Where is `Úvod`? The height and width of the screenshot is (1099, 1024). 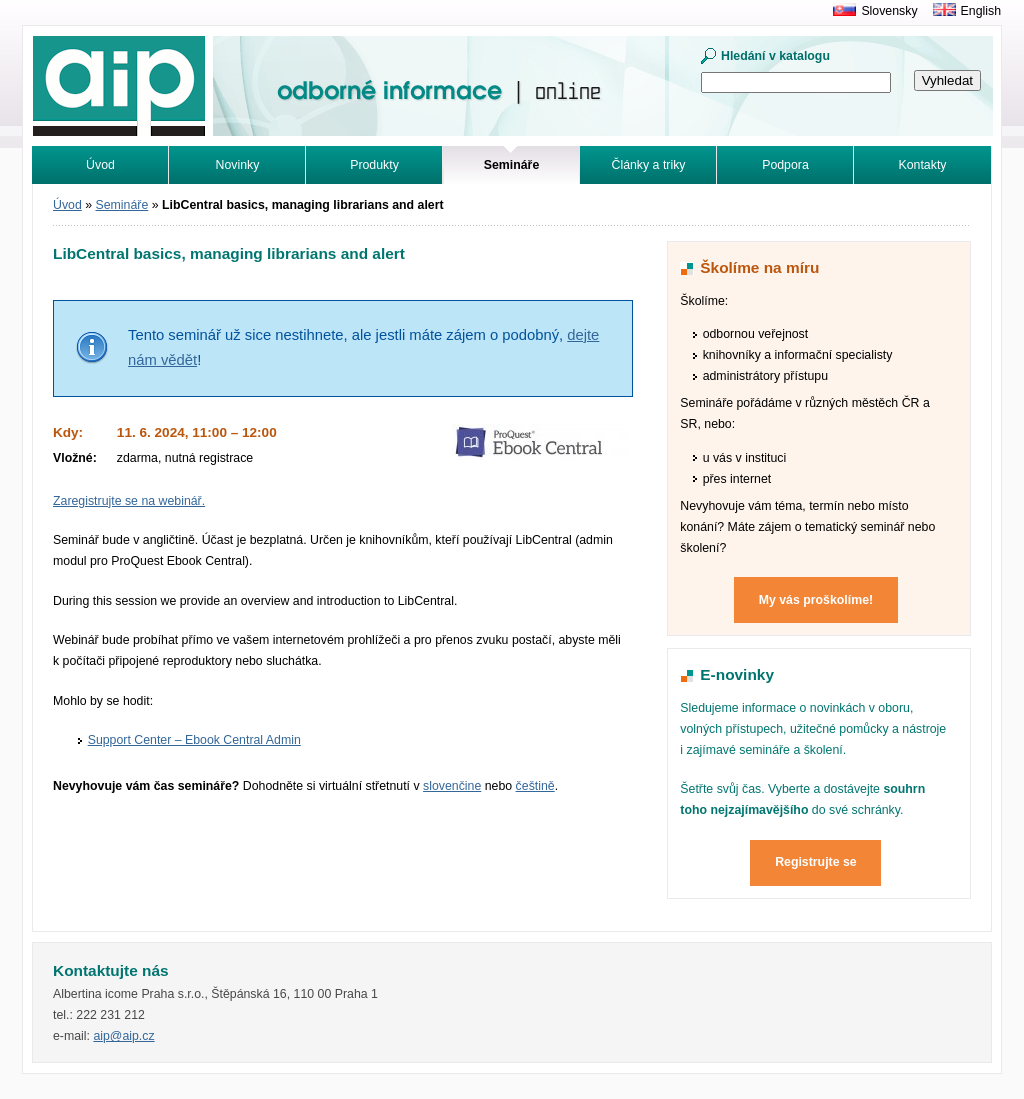 Úvod is located at coordinates (100, 165).